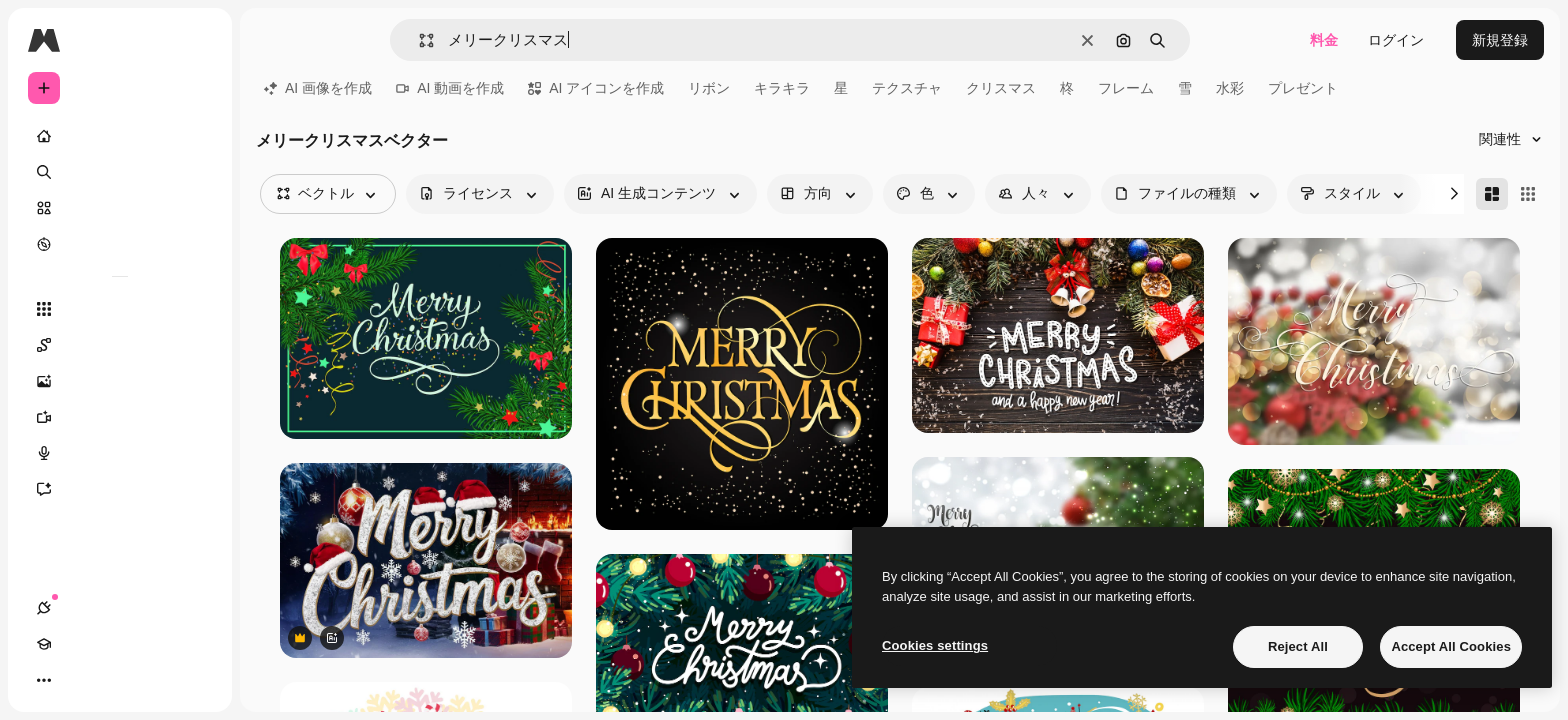 This screenshot has height=720, width=1568. I want to click on リボン, so click(709, 88).